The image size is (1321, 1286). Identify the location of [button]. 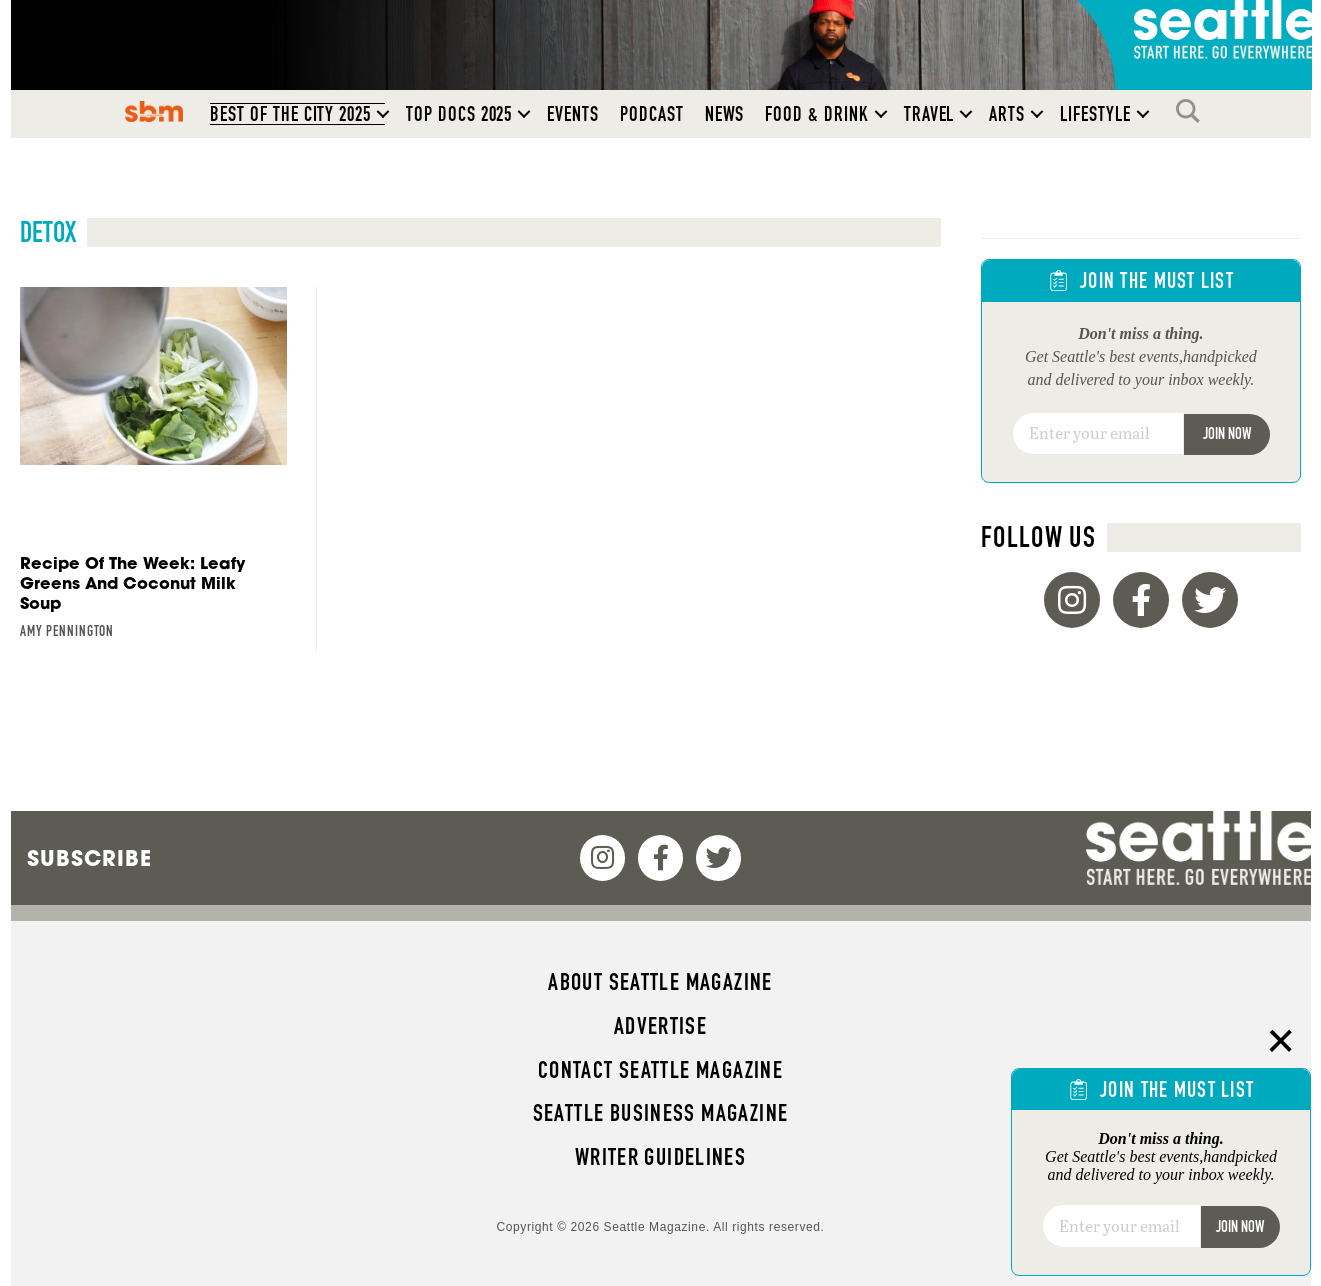
(383, 114).